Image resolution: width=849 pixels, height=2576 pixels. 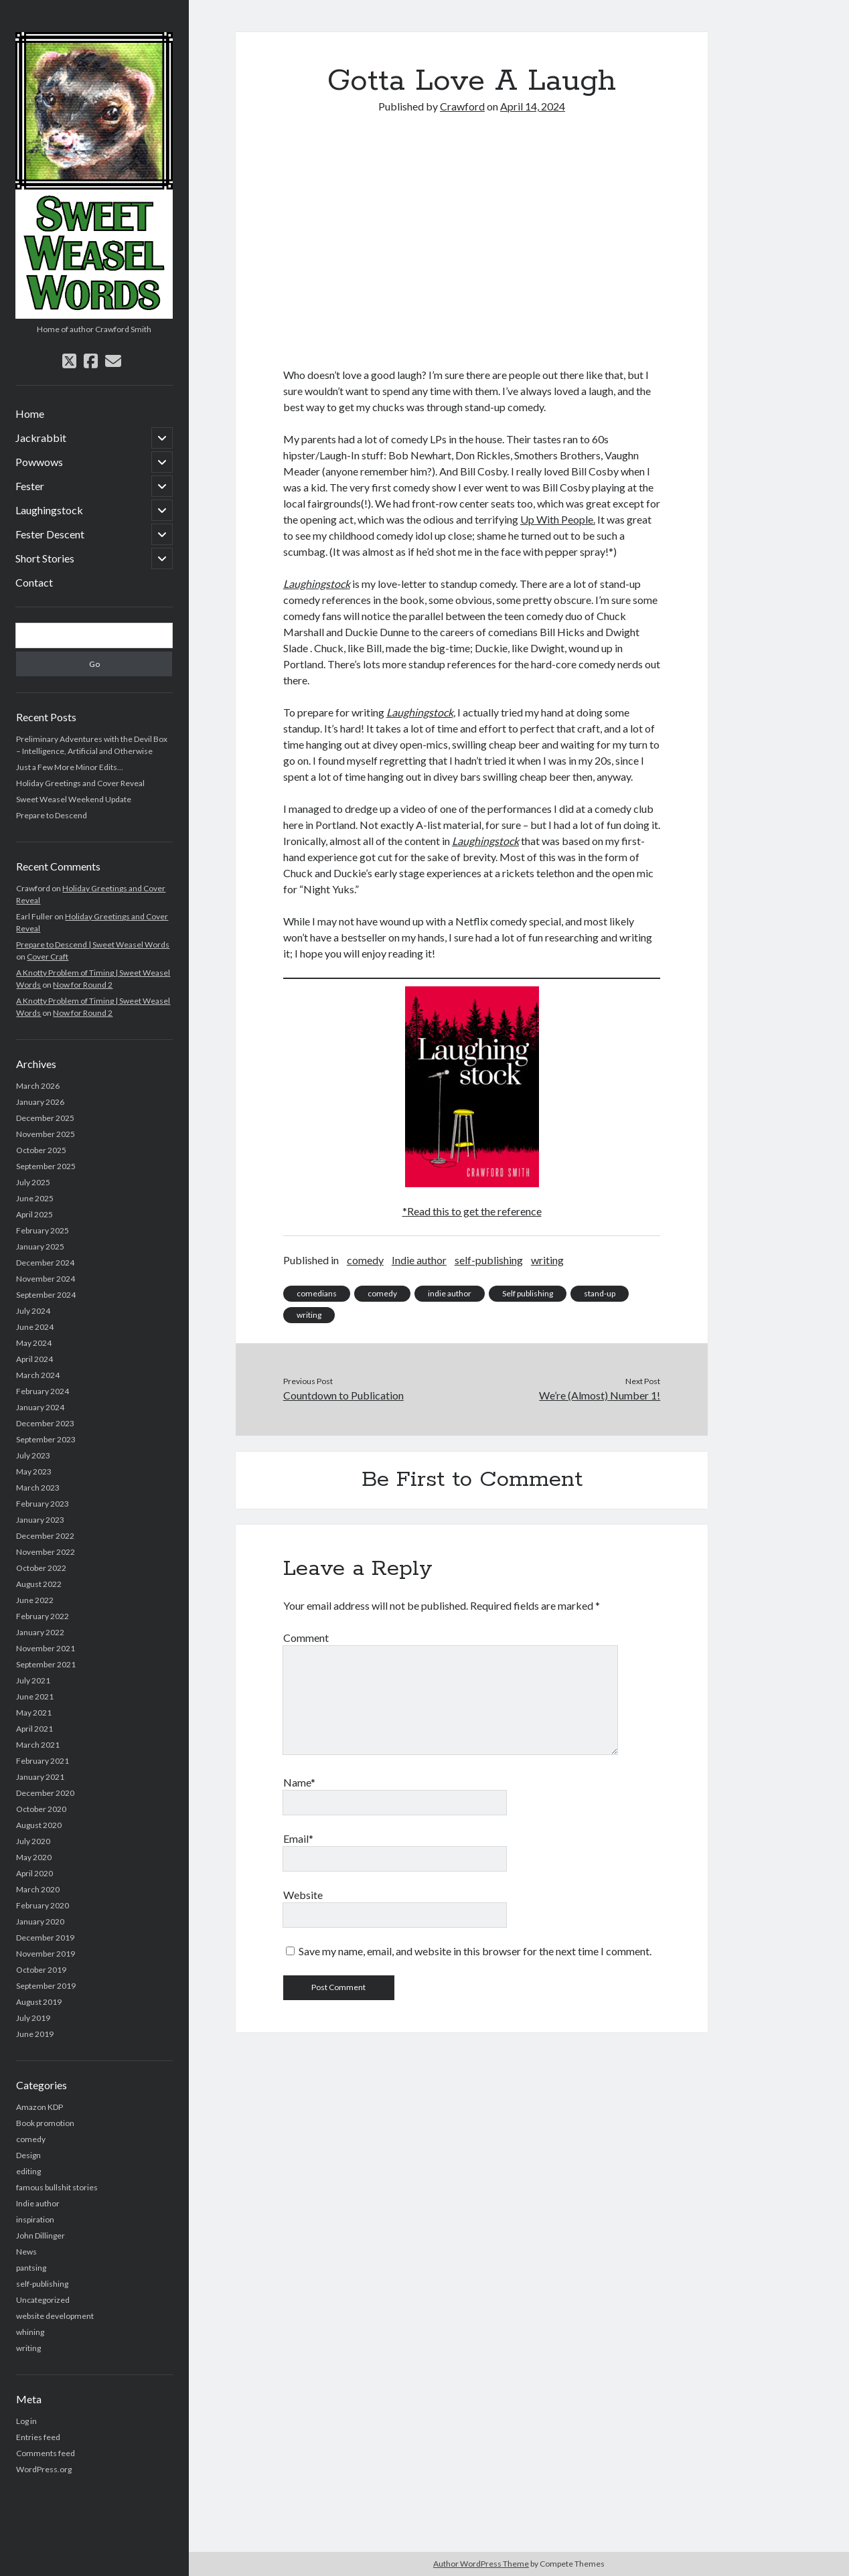 I want to click on Comment, so click(x=306, y=1637).